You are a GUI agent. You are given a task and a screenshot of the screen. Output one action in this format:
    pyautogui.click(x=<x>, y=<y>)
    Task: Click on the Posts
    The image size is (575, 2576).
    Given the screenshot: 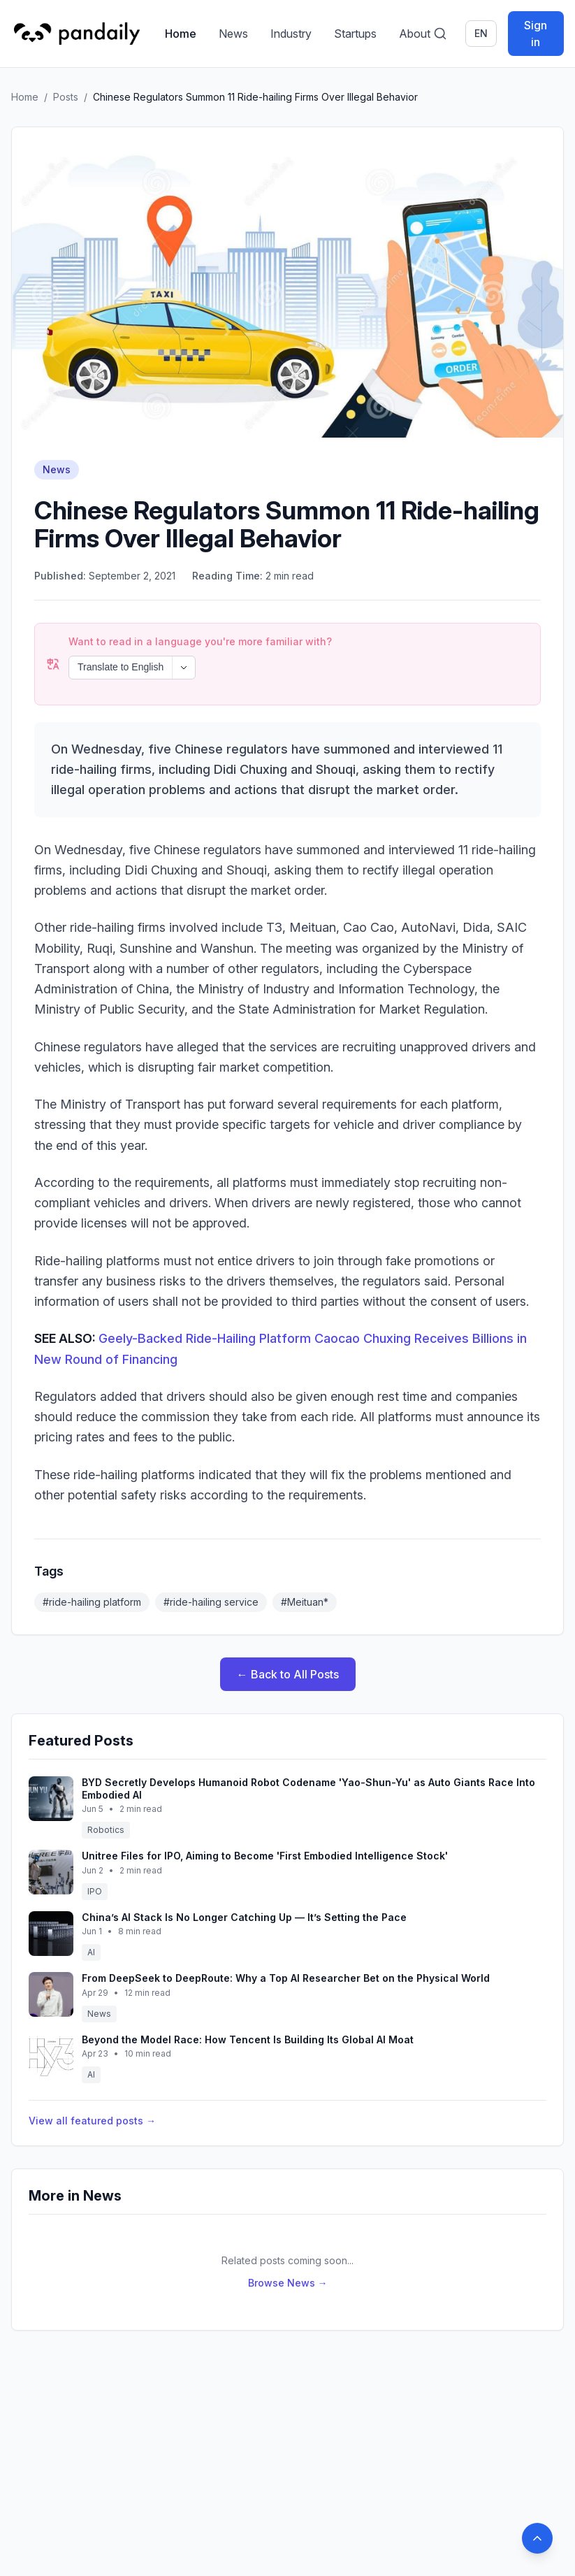 What is the action you would take?
    pyautogui.click(x=65, y=97)
    